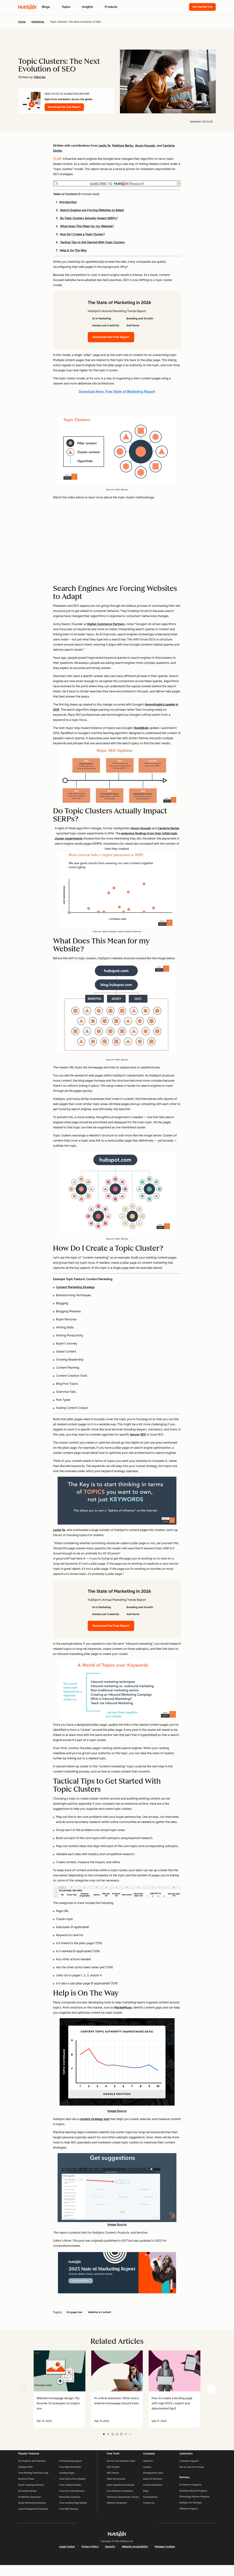 The height and width of the screenshot is (2576, 234). Describe the element at coordinates (29, 2505) in the screenshot. I see `AI Website Generator` at that location.